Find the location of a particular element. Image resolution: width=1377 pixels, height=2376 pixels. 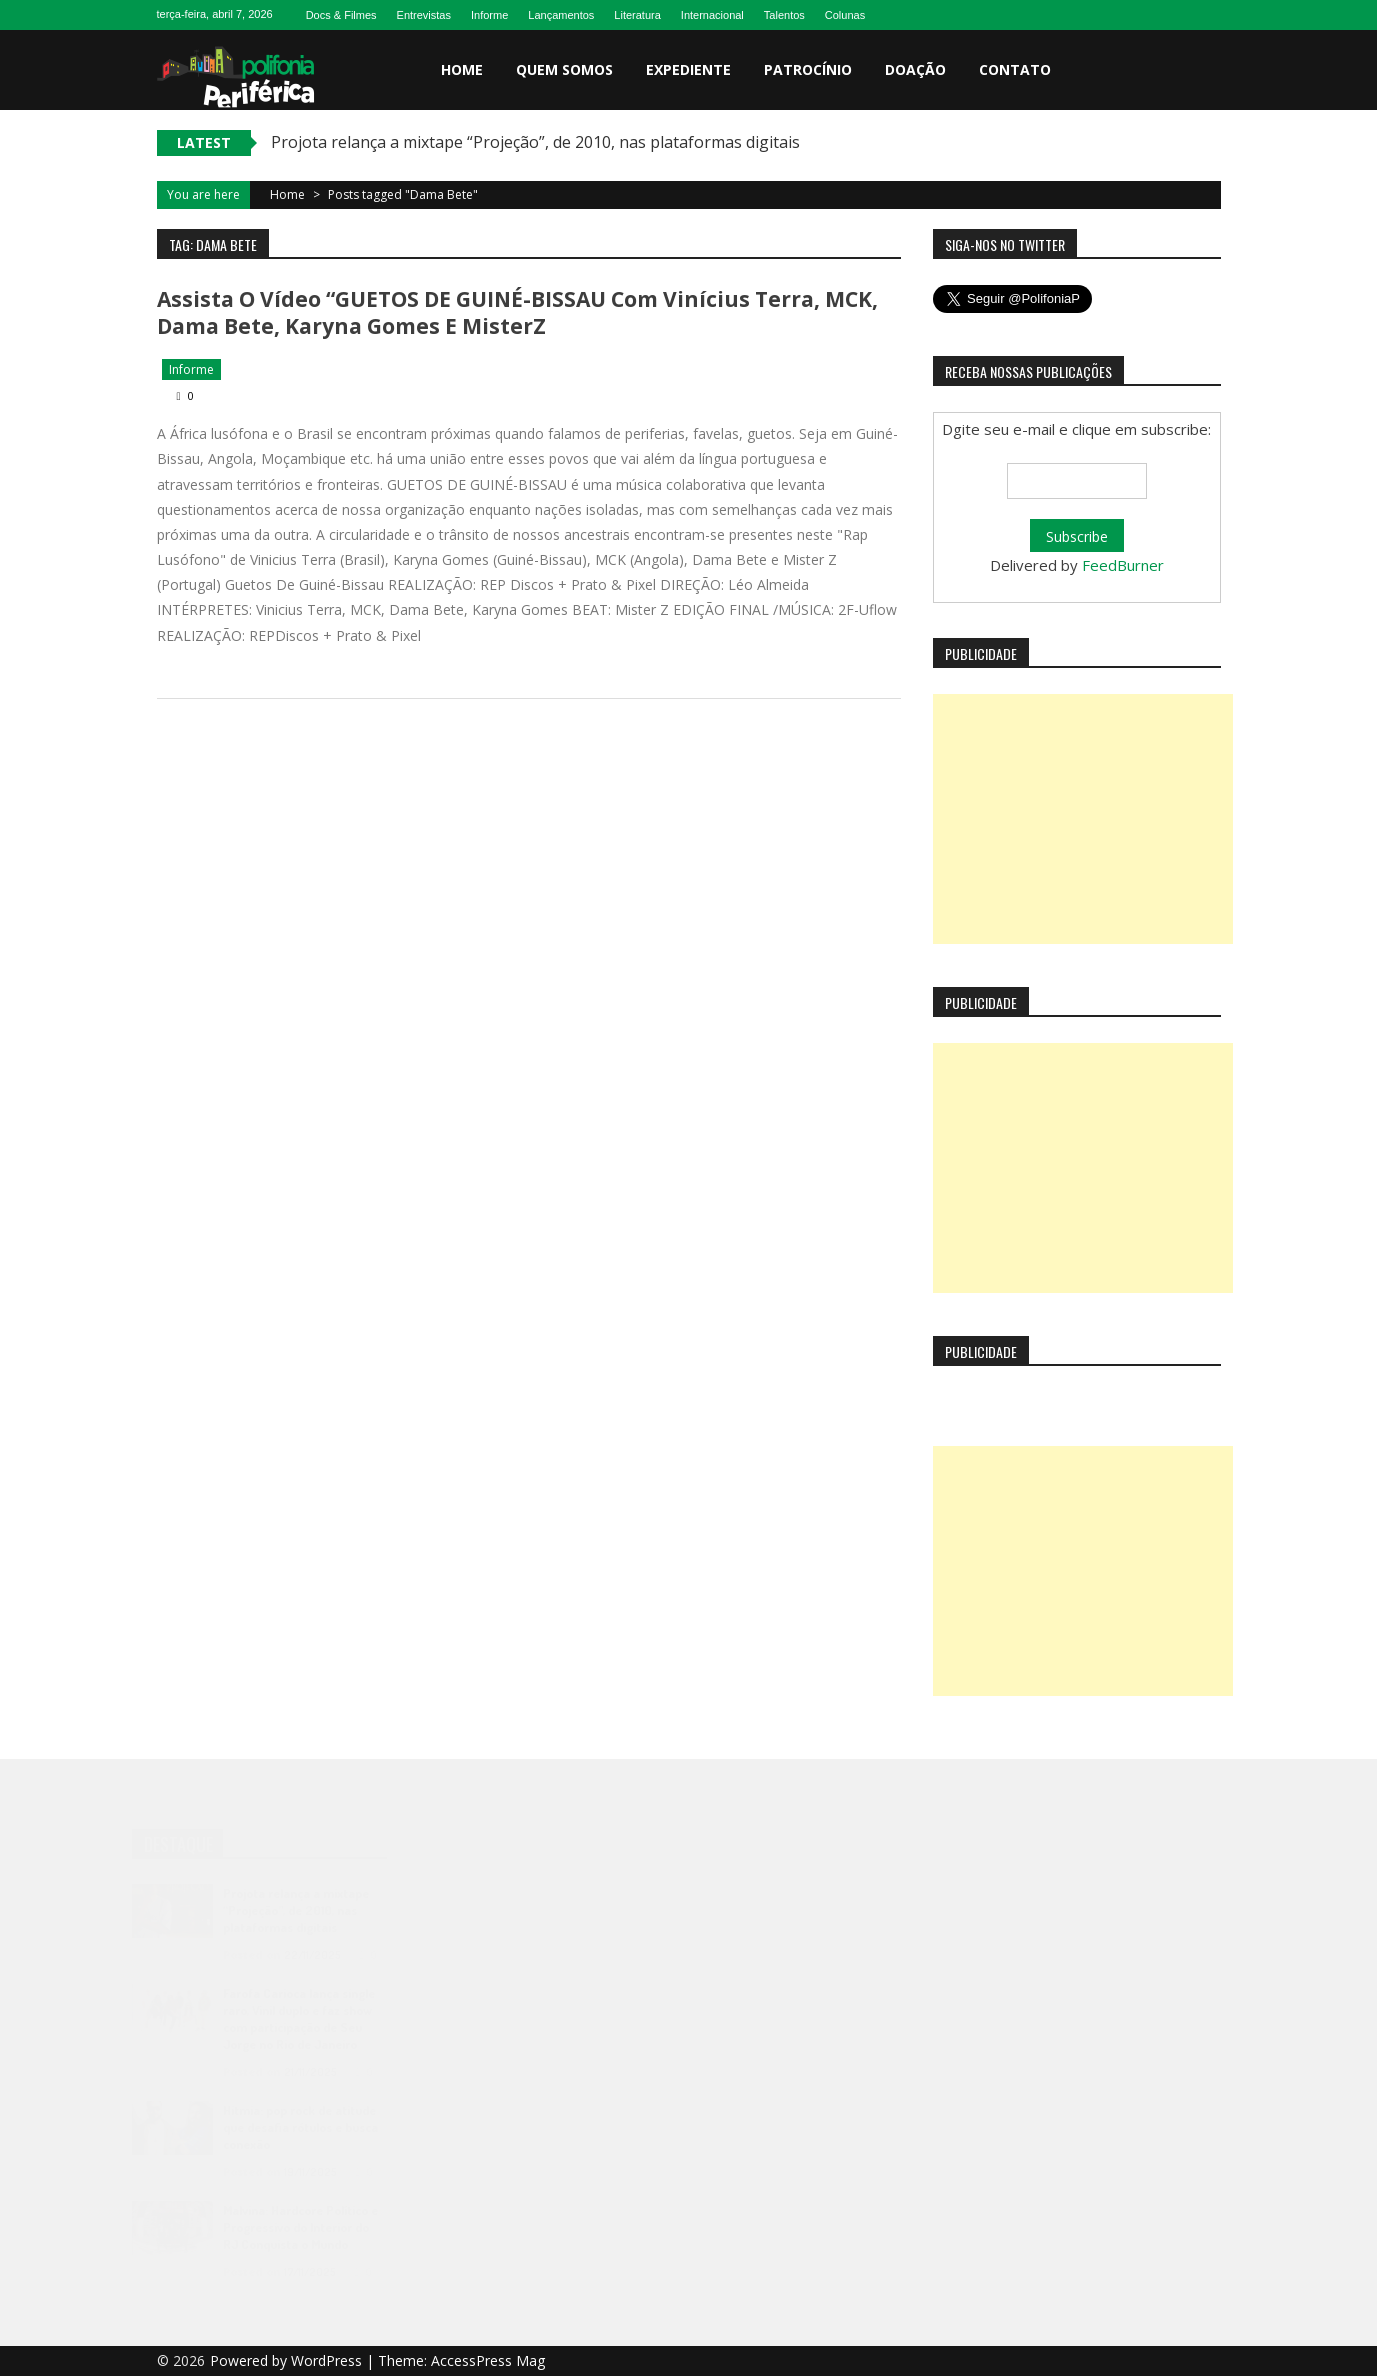

WordPress is located at coordinates (328, 2360).